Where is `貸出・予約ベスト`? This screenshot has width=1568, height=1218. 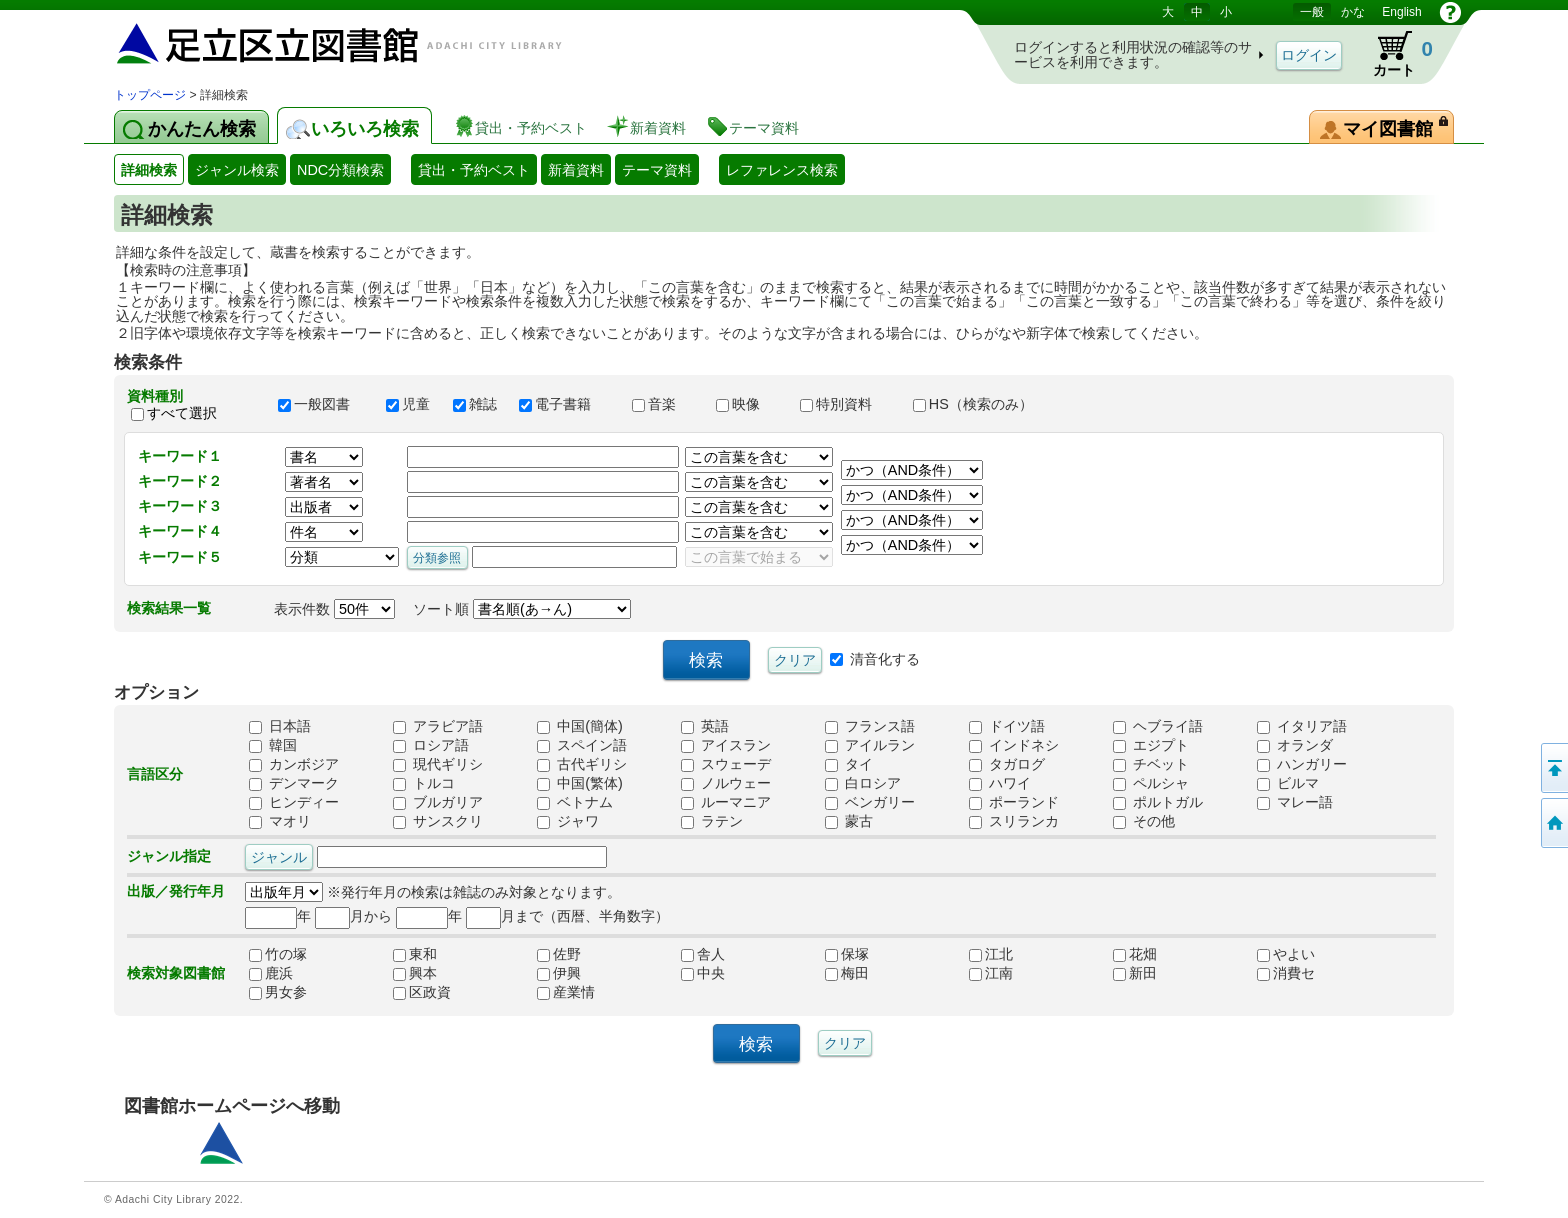
貸出・予約ベスト is located at coordinates (474, 170).